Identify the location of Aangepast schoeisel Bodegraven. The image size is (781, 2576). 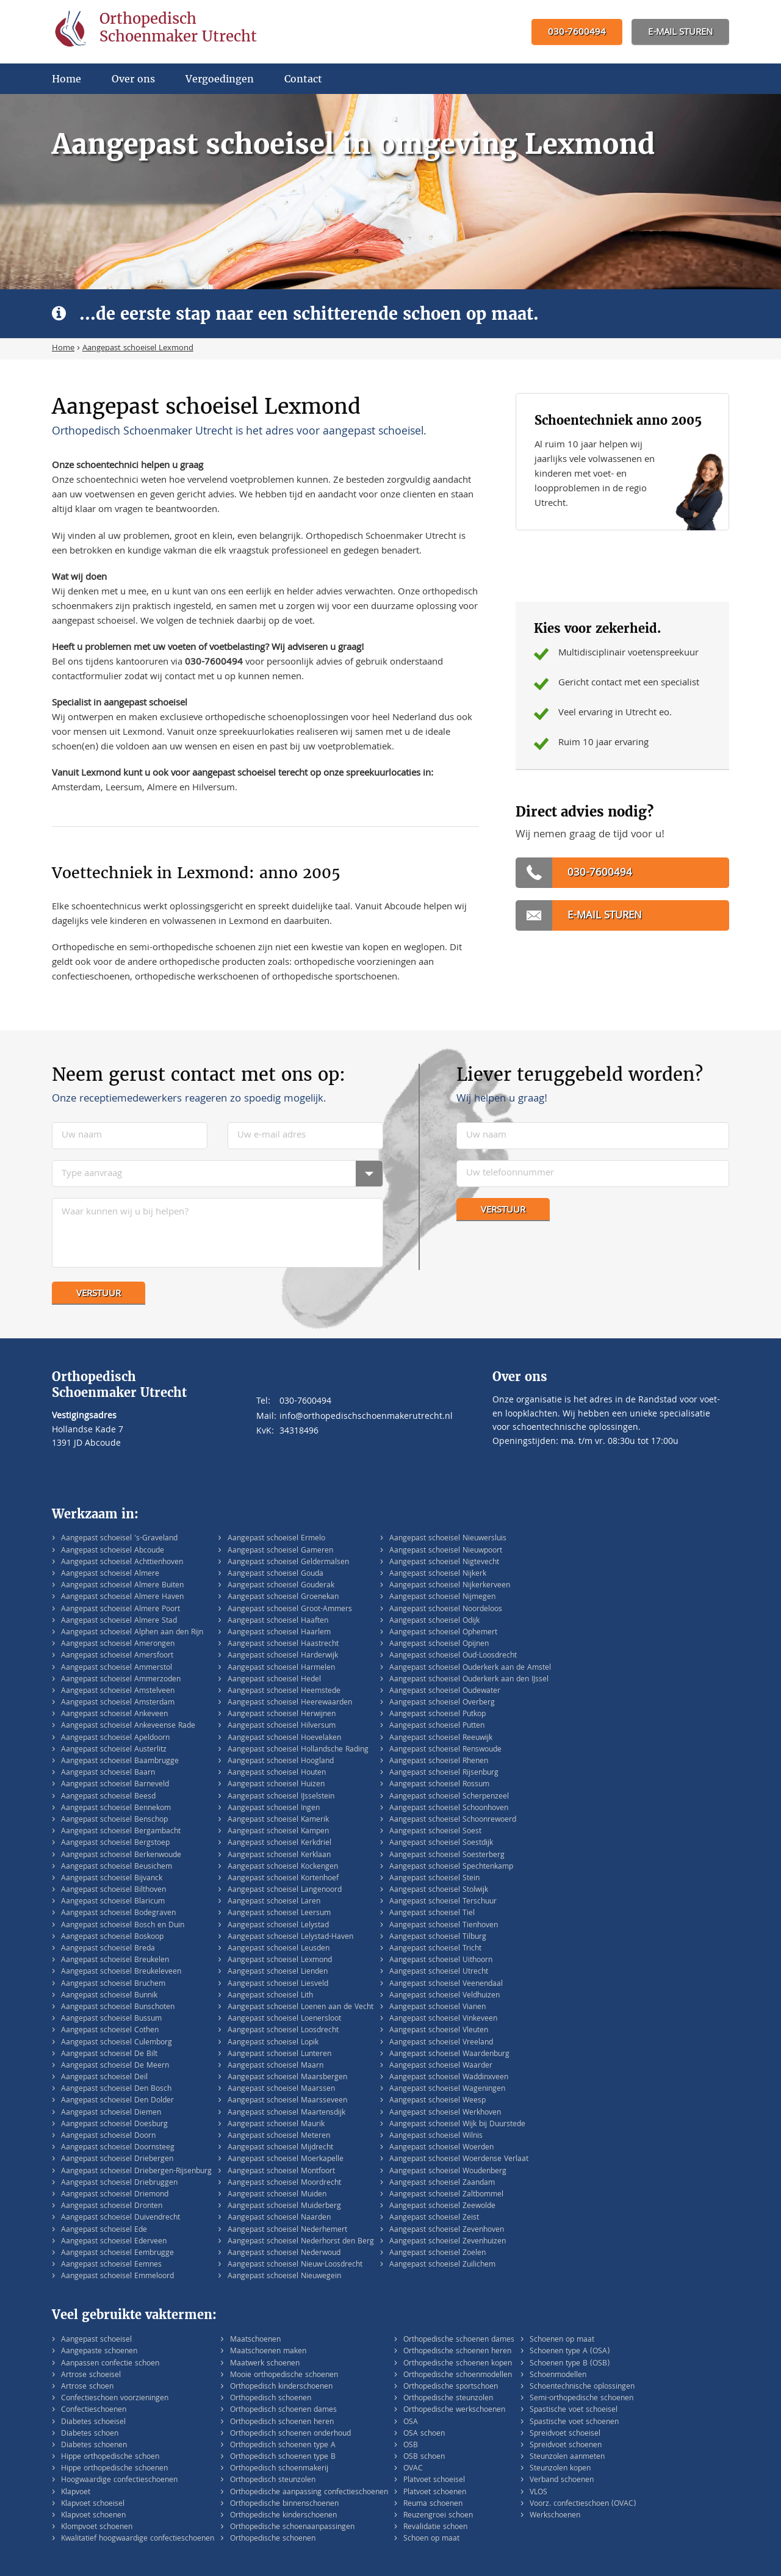
(118, 1913).